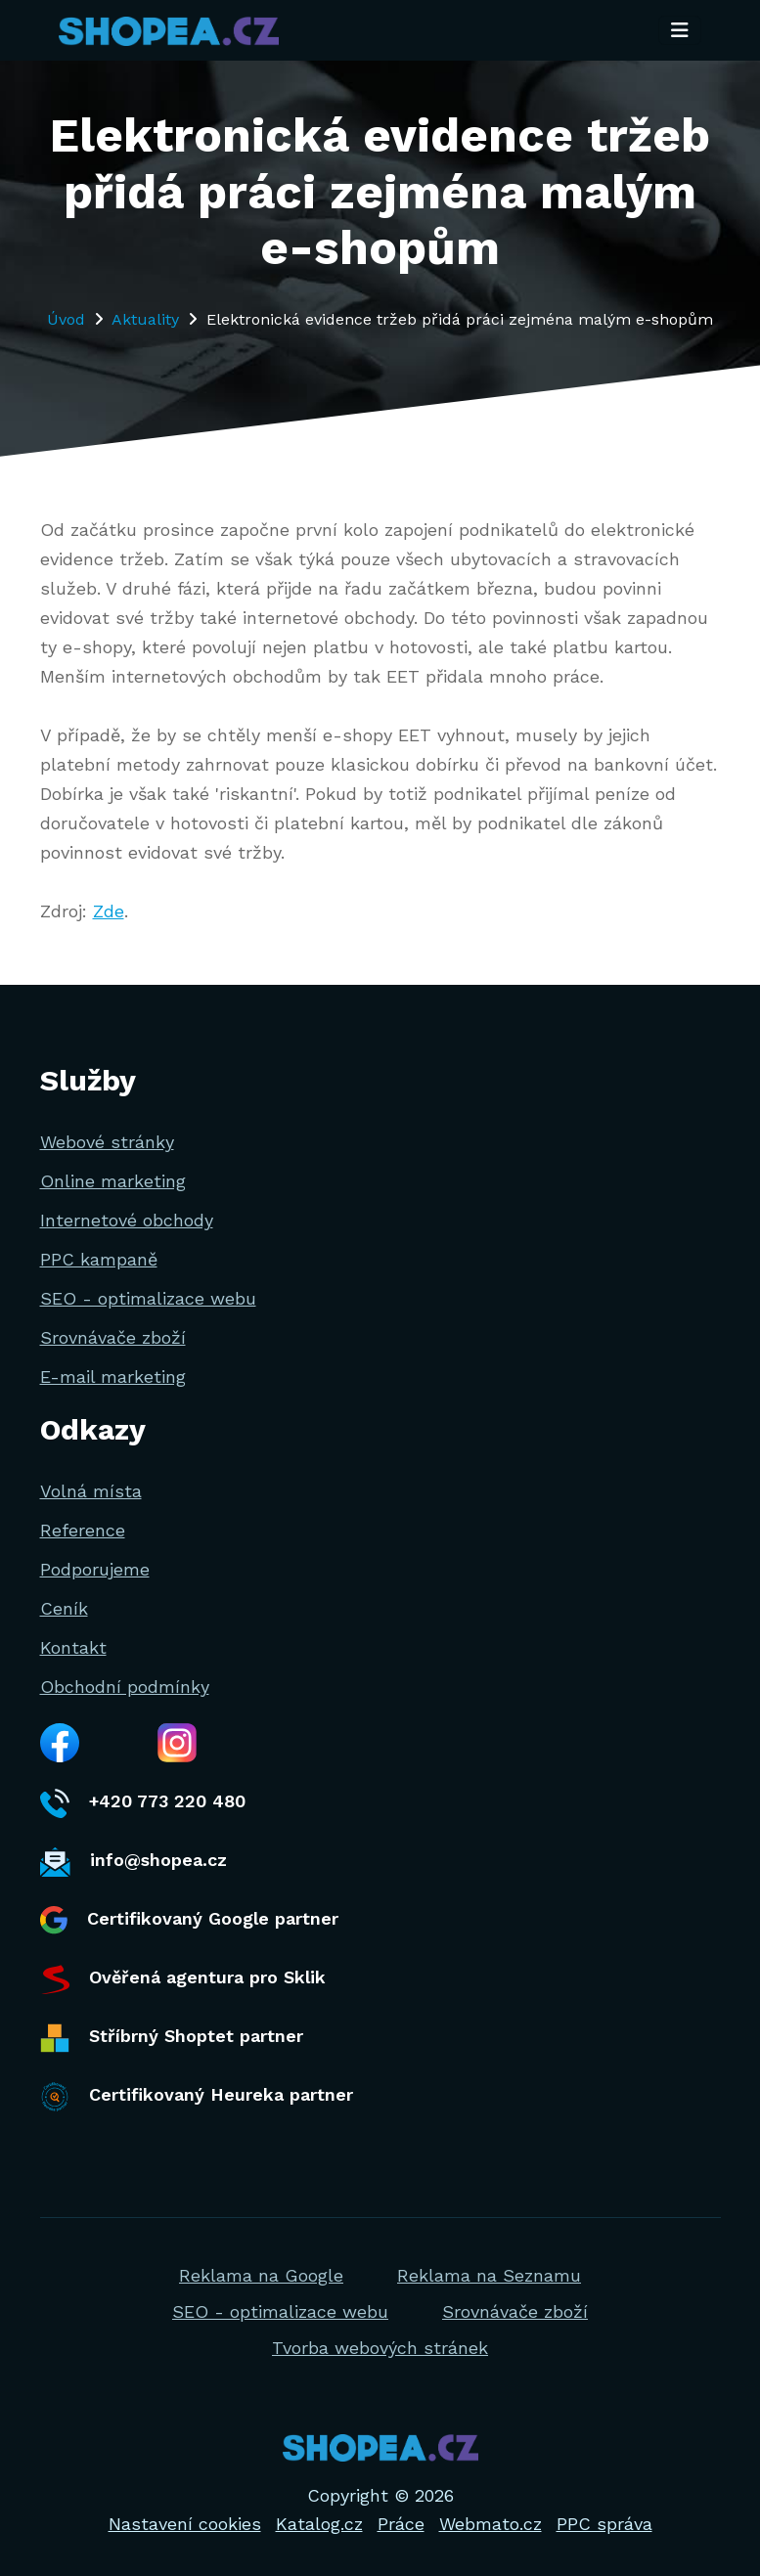  Describe the element at coordinates (73, 1647) in the screenshot. I see `Kontakt` at that location.